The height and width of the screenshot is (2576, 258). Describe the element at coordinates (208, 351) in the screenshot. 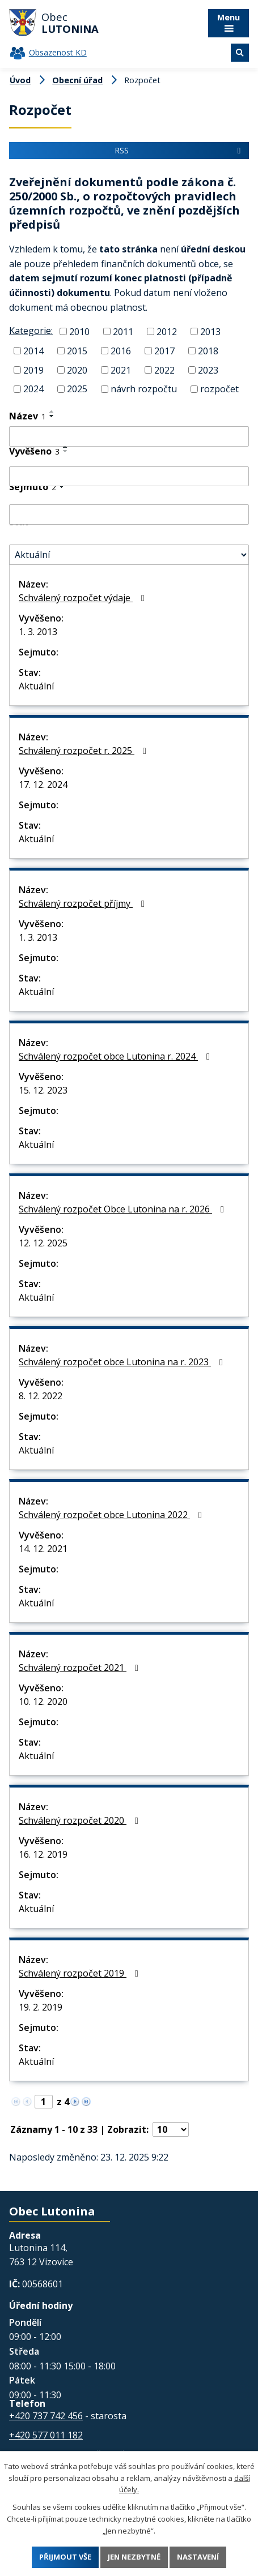

I see `2018` at that location.